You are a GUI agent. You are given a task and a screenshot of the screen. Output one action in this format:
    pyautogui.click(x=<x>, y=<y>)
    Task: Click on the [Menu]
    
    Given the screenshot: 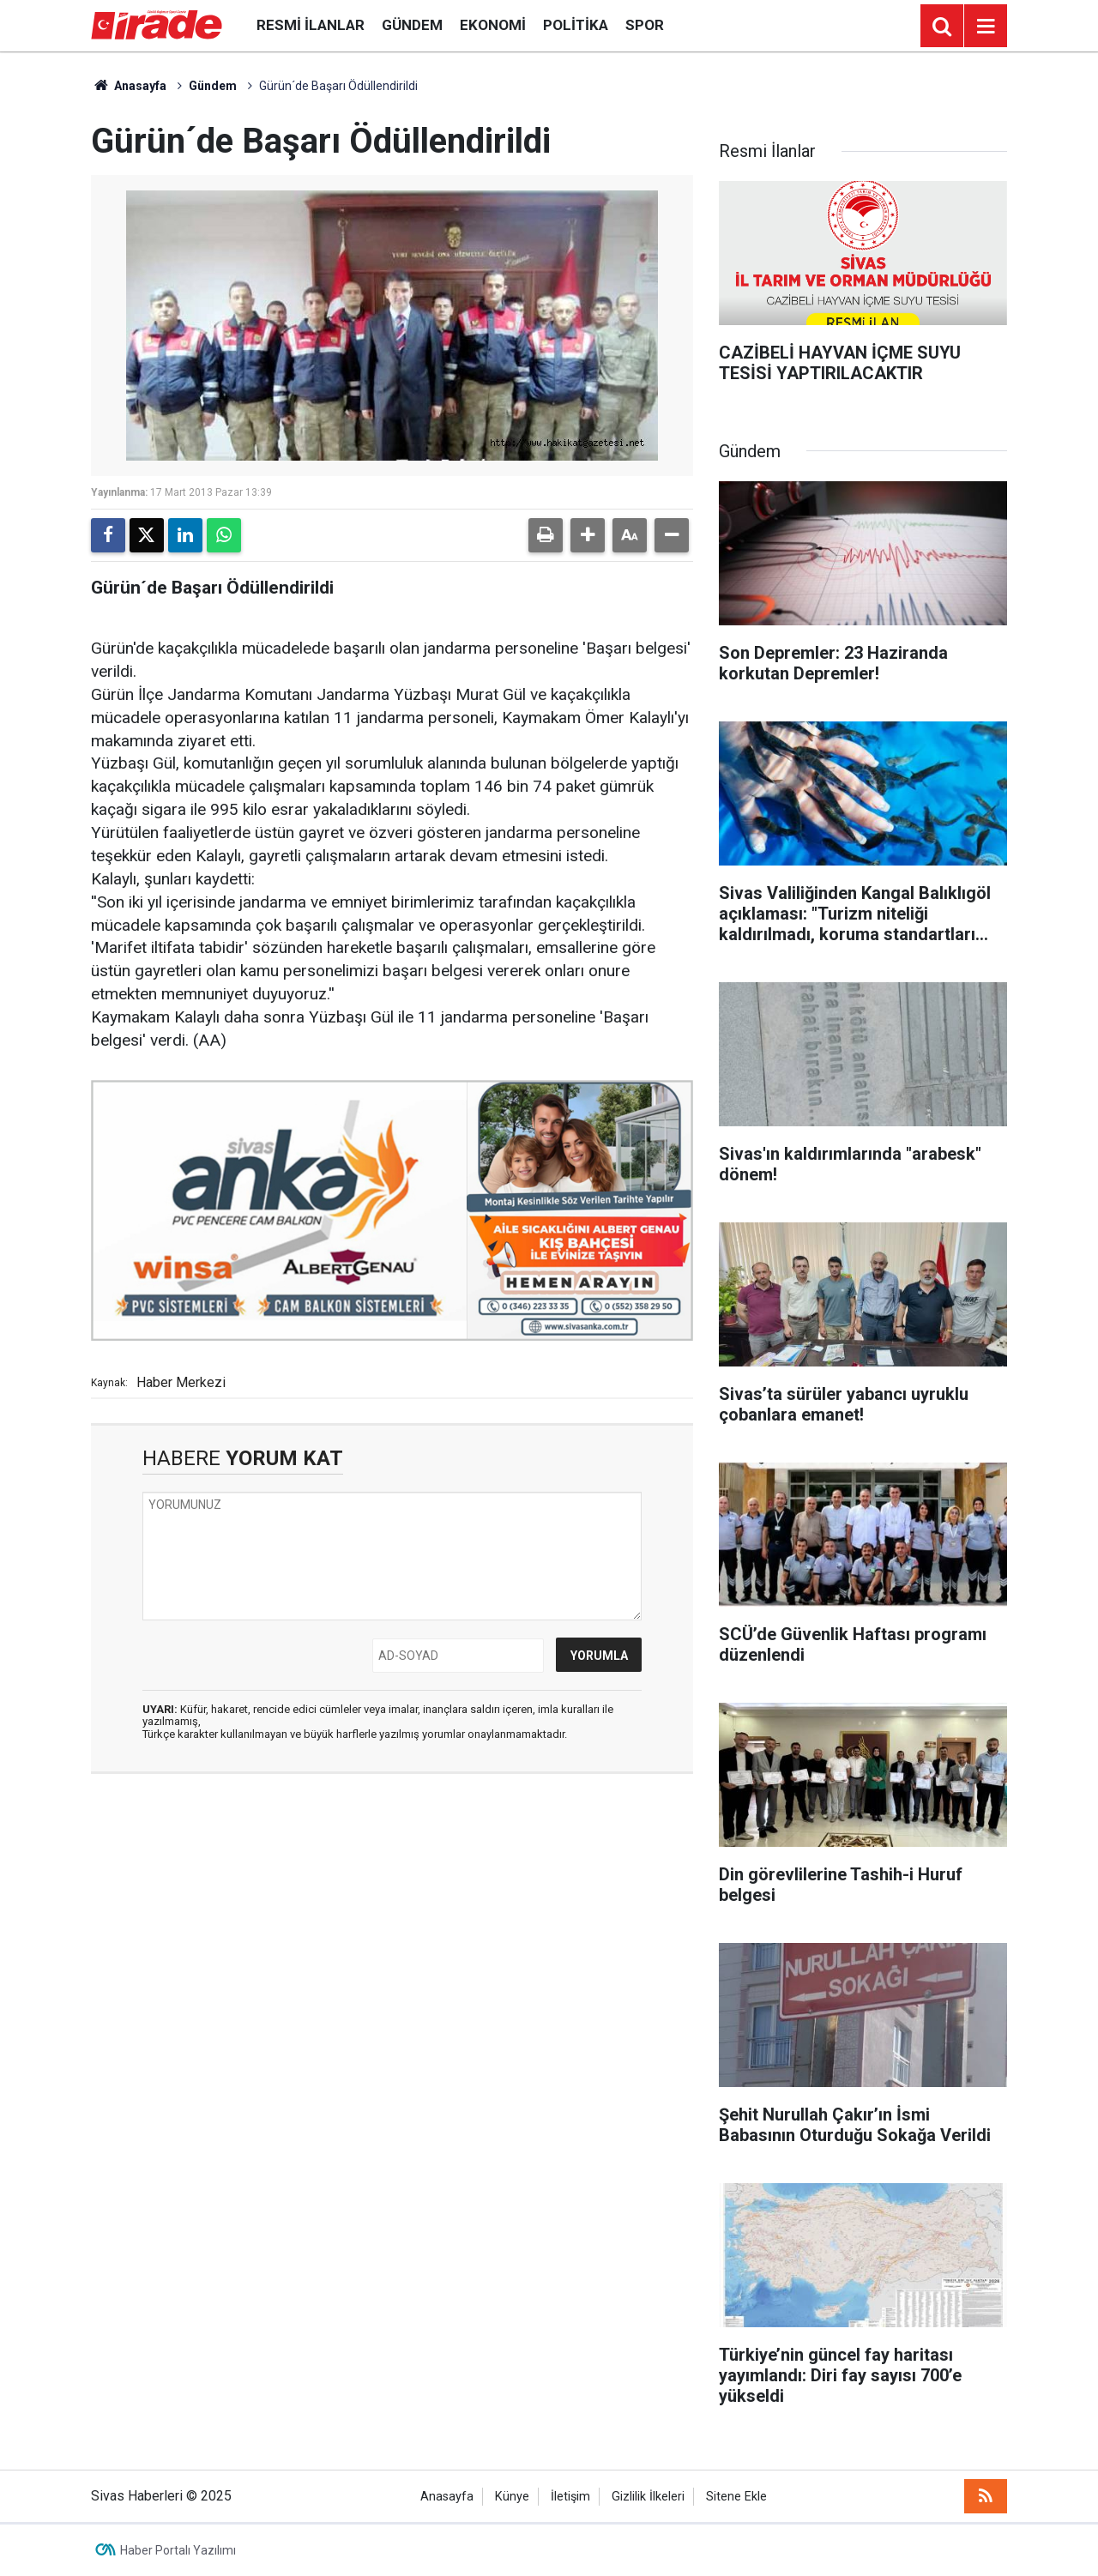 What is the action you would take?
    pyautogui.click(x=985, y=26)
    